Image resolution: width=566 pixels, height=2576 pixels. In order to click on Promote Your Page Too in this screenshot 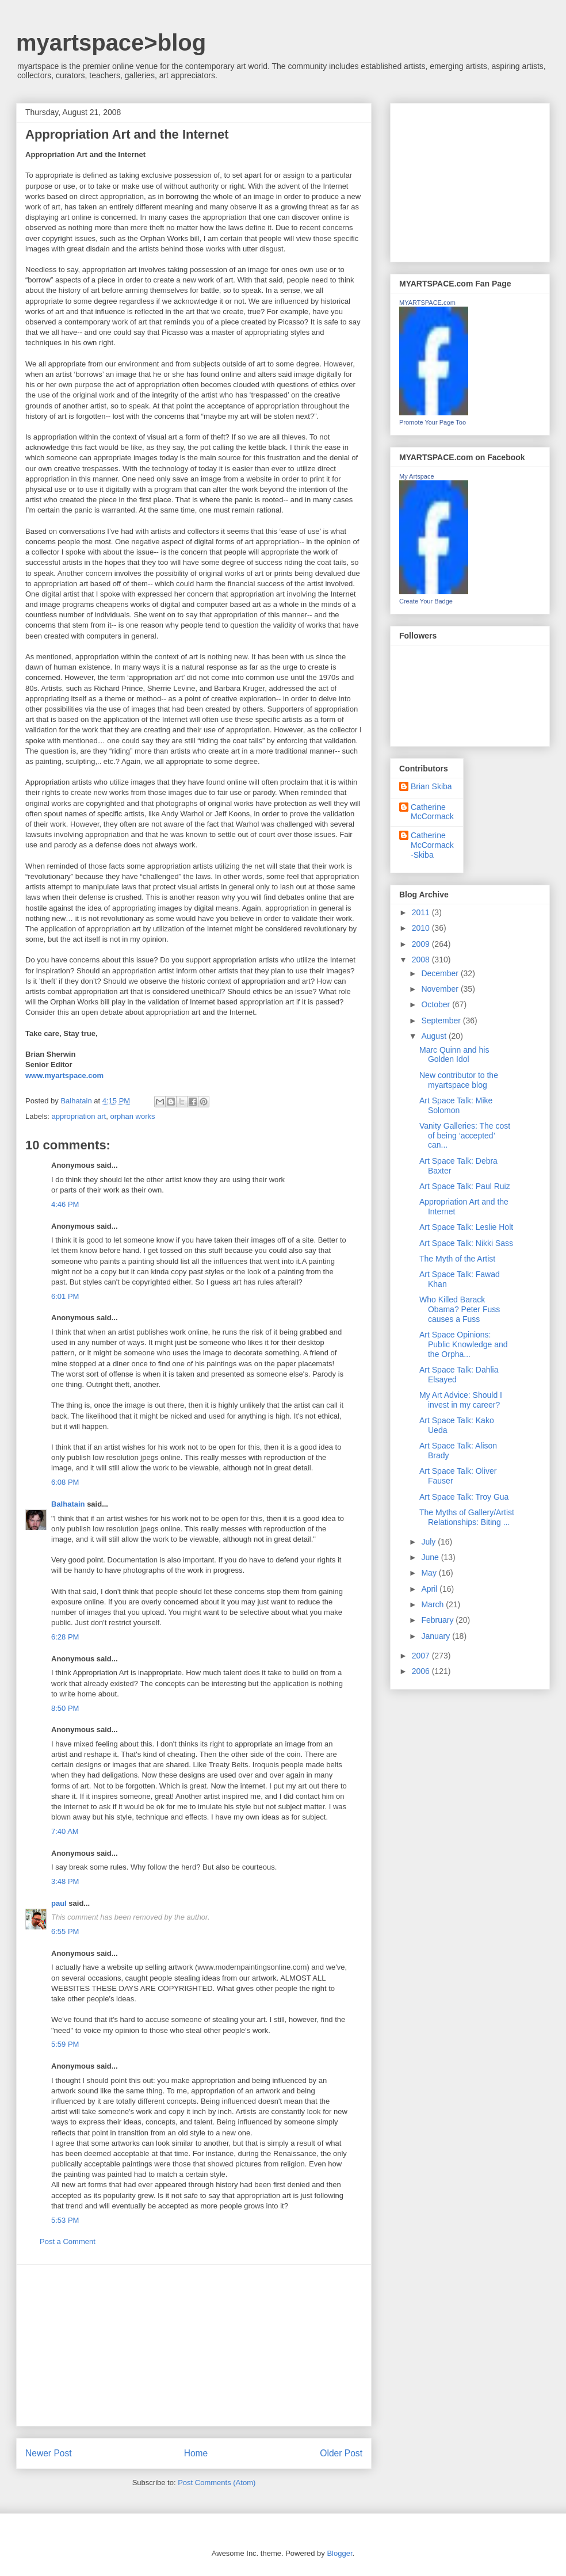, I will do `click(432, 422)`.